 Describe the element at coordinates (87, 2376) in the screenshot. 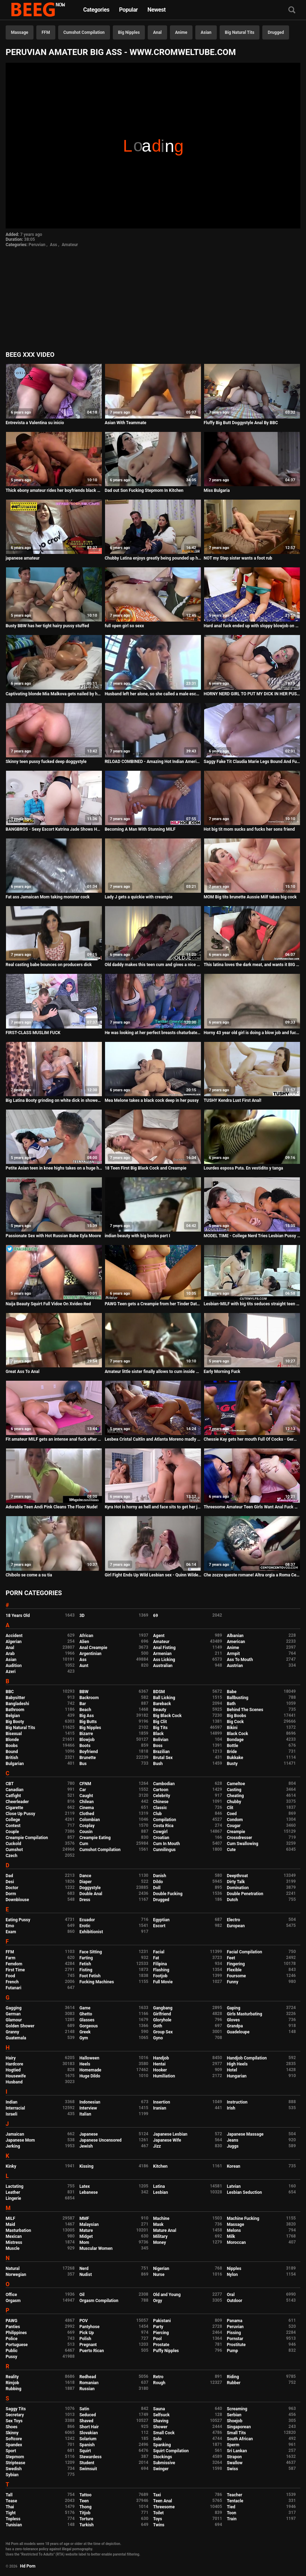

I see `Redhead` at that location.